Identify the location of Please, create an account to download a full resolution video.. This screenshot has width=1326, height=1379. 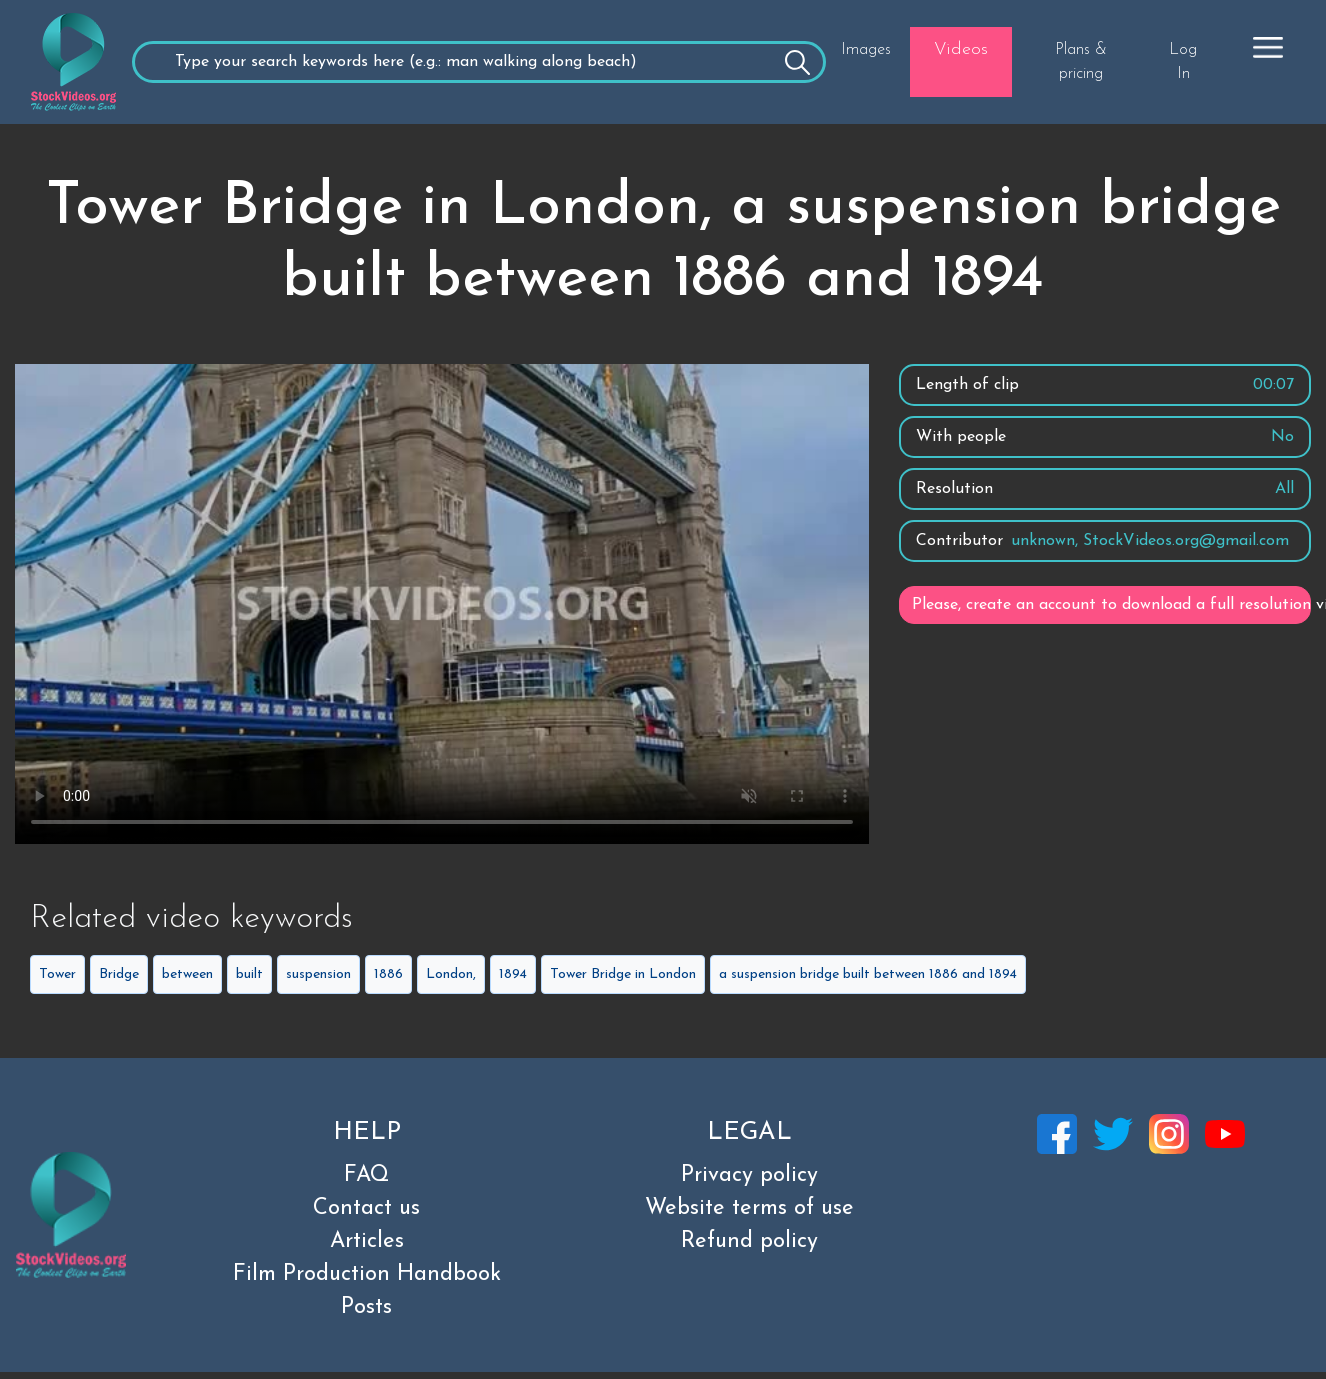
(1111, 605).